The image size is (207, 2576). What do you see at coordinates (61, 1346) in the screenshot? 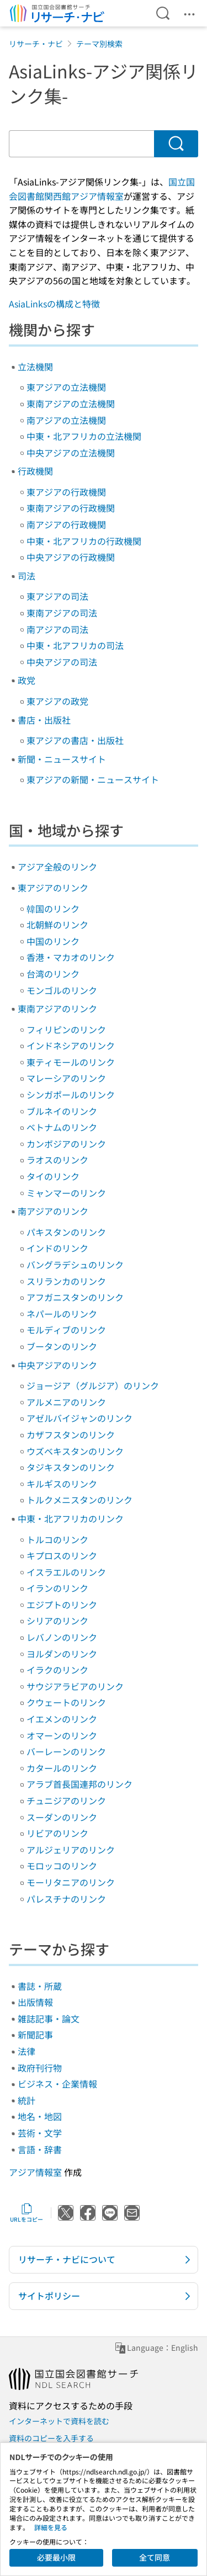
I see `ブータンのリンク` at bounding box center [61, 1346].